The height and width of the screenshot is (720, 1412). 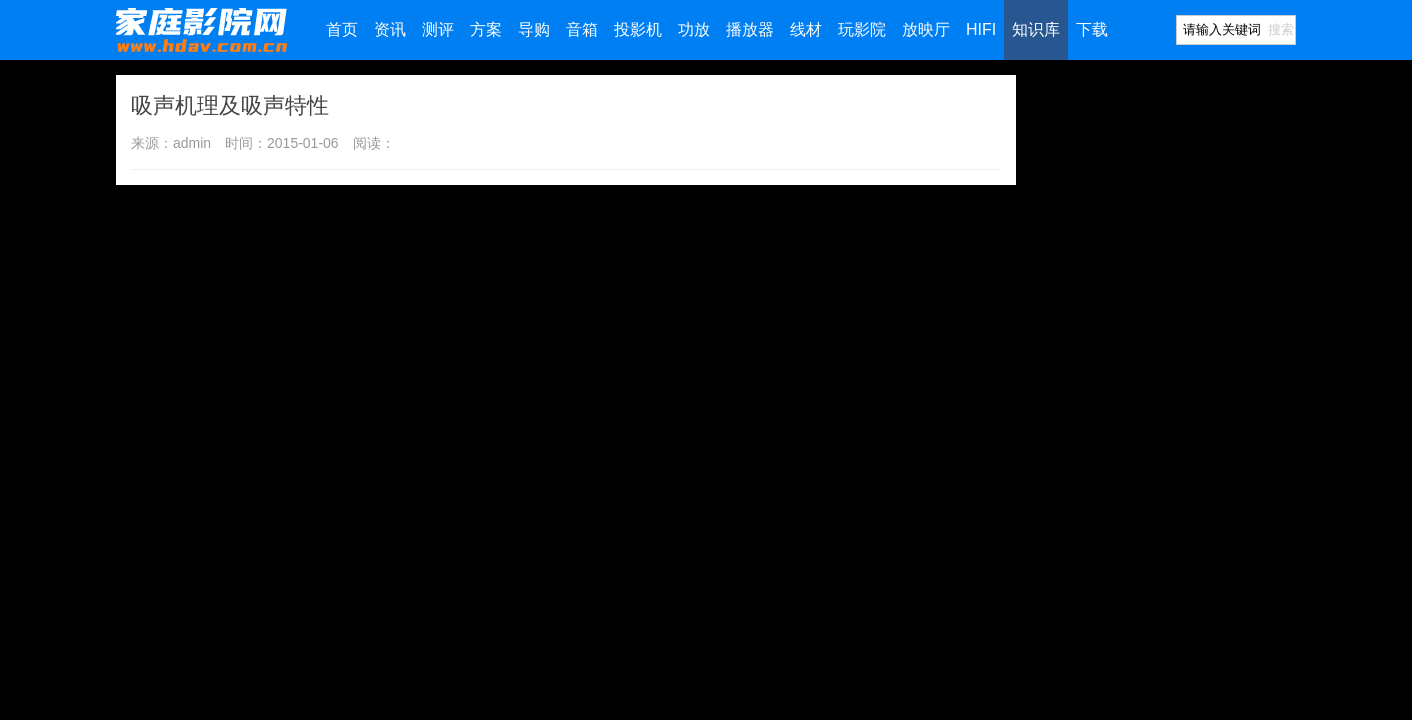 What do you see at coordinates (1281, 29) in the screenshot?
I see `搜索` at bounding box center [1281, 29].